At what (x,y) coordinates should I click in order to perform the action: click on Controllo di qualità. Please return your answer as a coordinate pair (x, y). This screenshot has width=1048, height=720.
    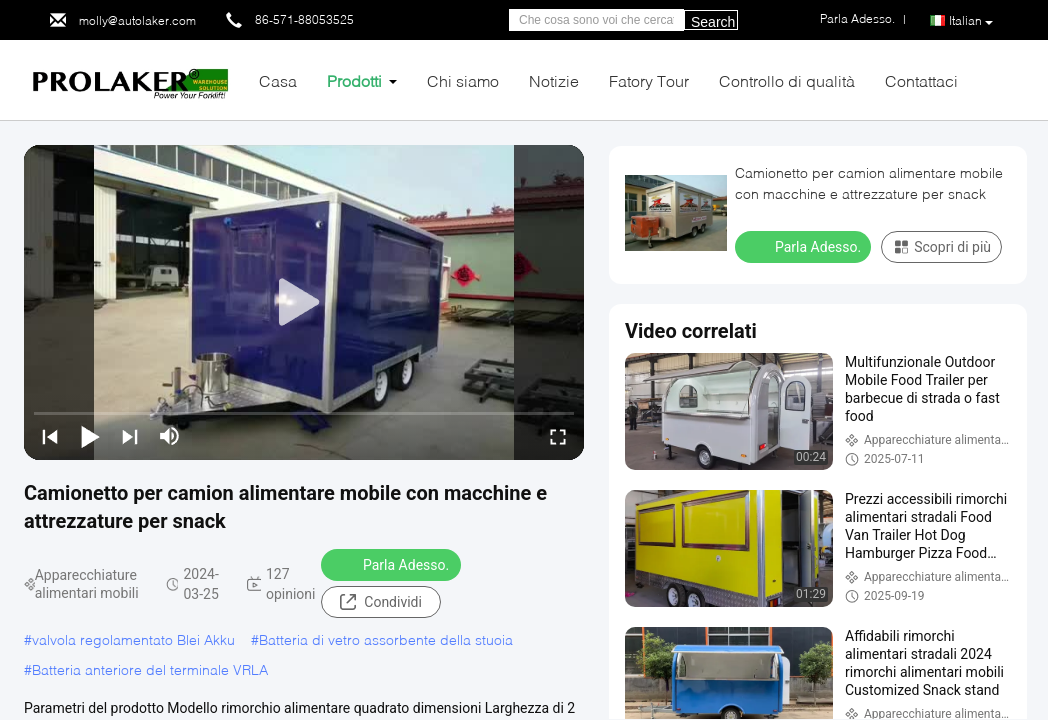
    Looking at the image, I should click on (787, 80).